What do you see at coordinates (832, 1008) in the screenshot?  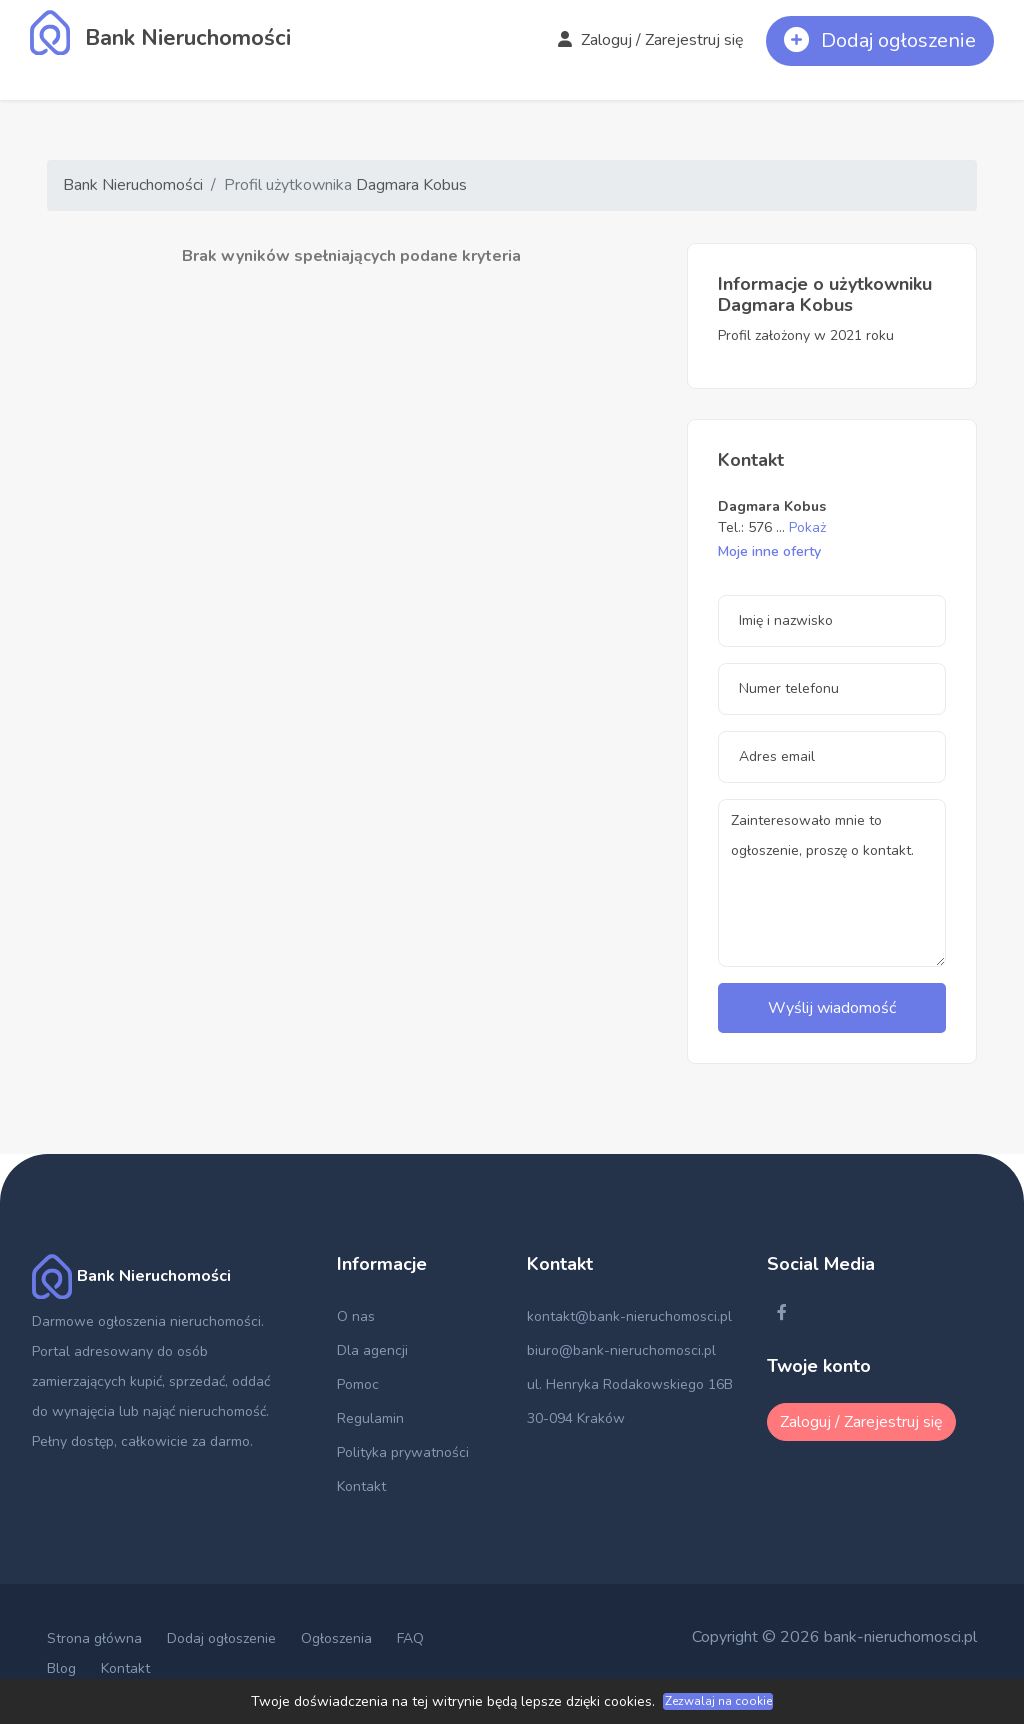 I see `Wyślij wiadomość` at bounding box center [832, 1008].